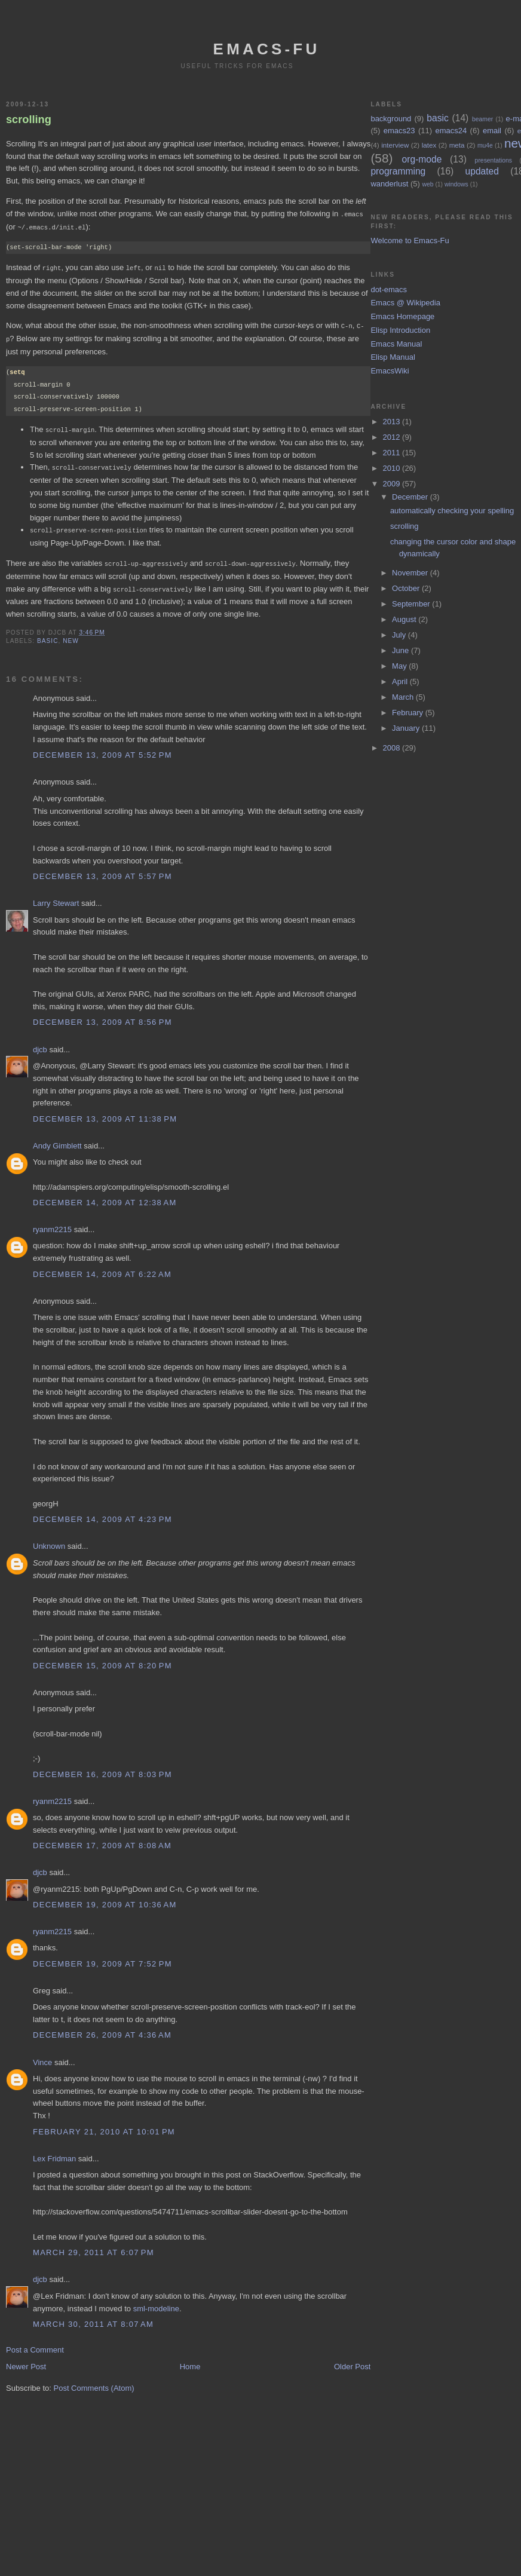  What do you see at coordinates (35, 2343) in the screenshot?
I see `Post a Comment` at bounding box center [35, 2343].